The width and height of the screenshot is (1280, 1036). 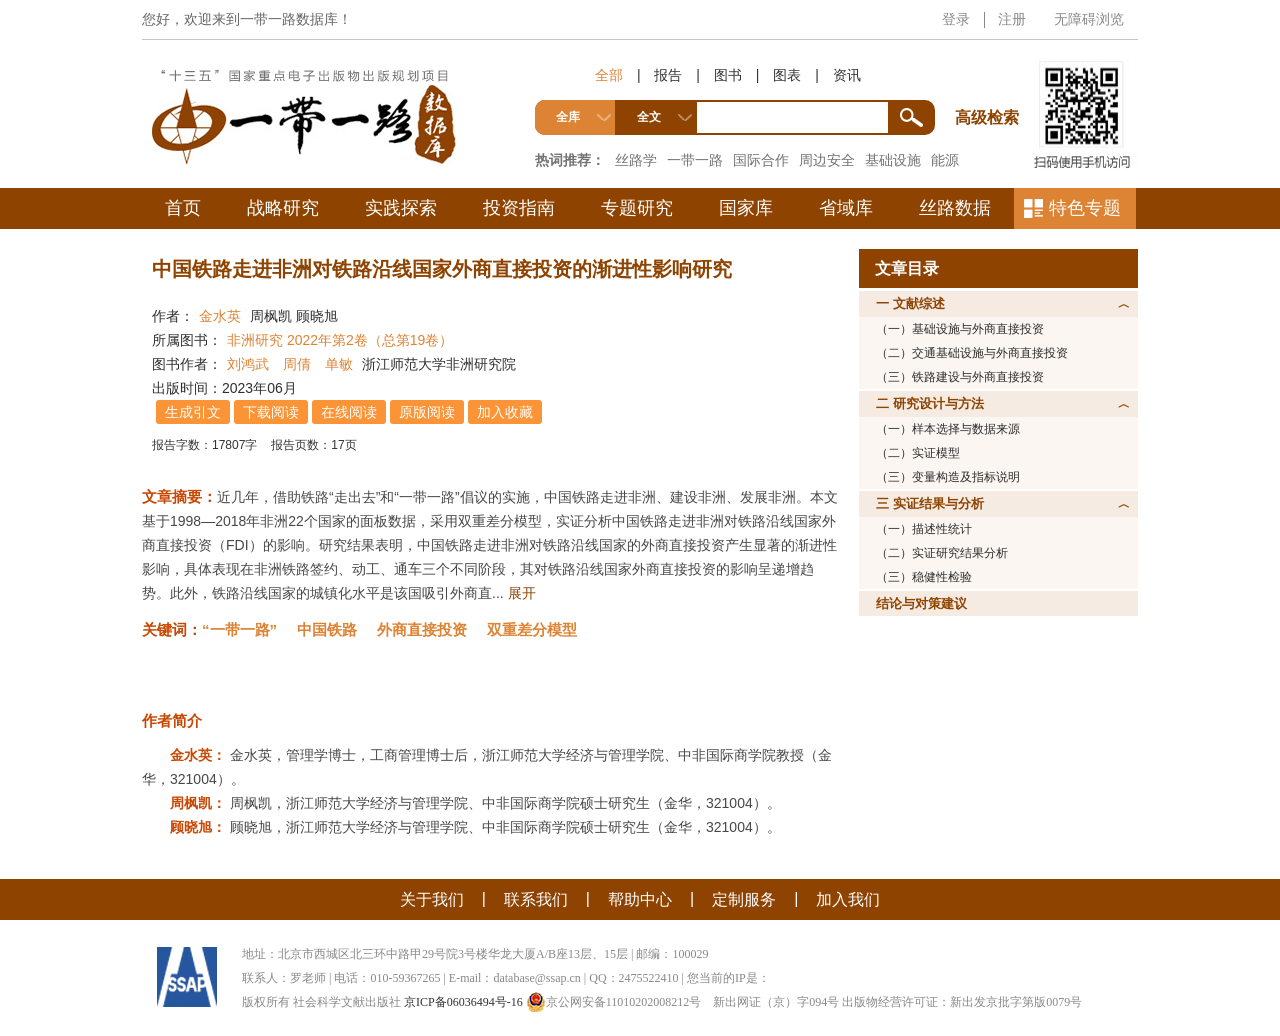 I want to click on 周边安全, so click(x=827, y=160).